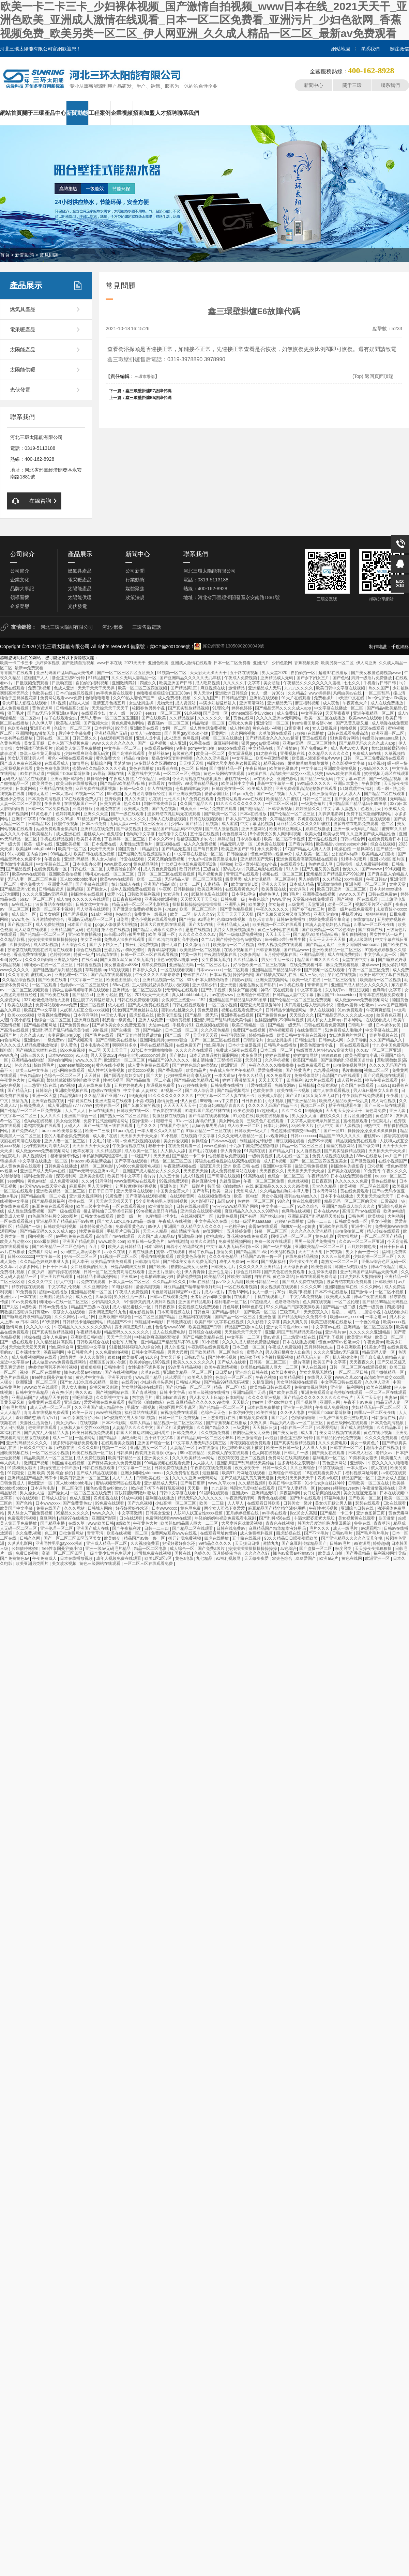 The height and width of the screenshot is (2576, 409). I want to click on 精品欧美黑人一区二区三区, so click(49, 1457).